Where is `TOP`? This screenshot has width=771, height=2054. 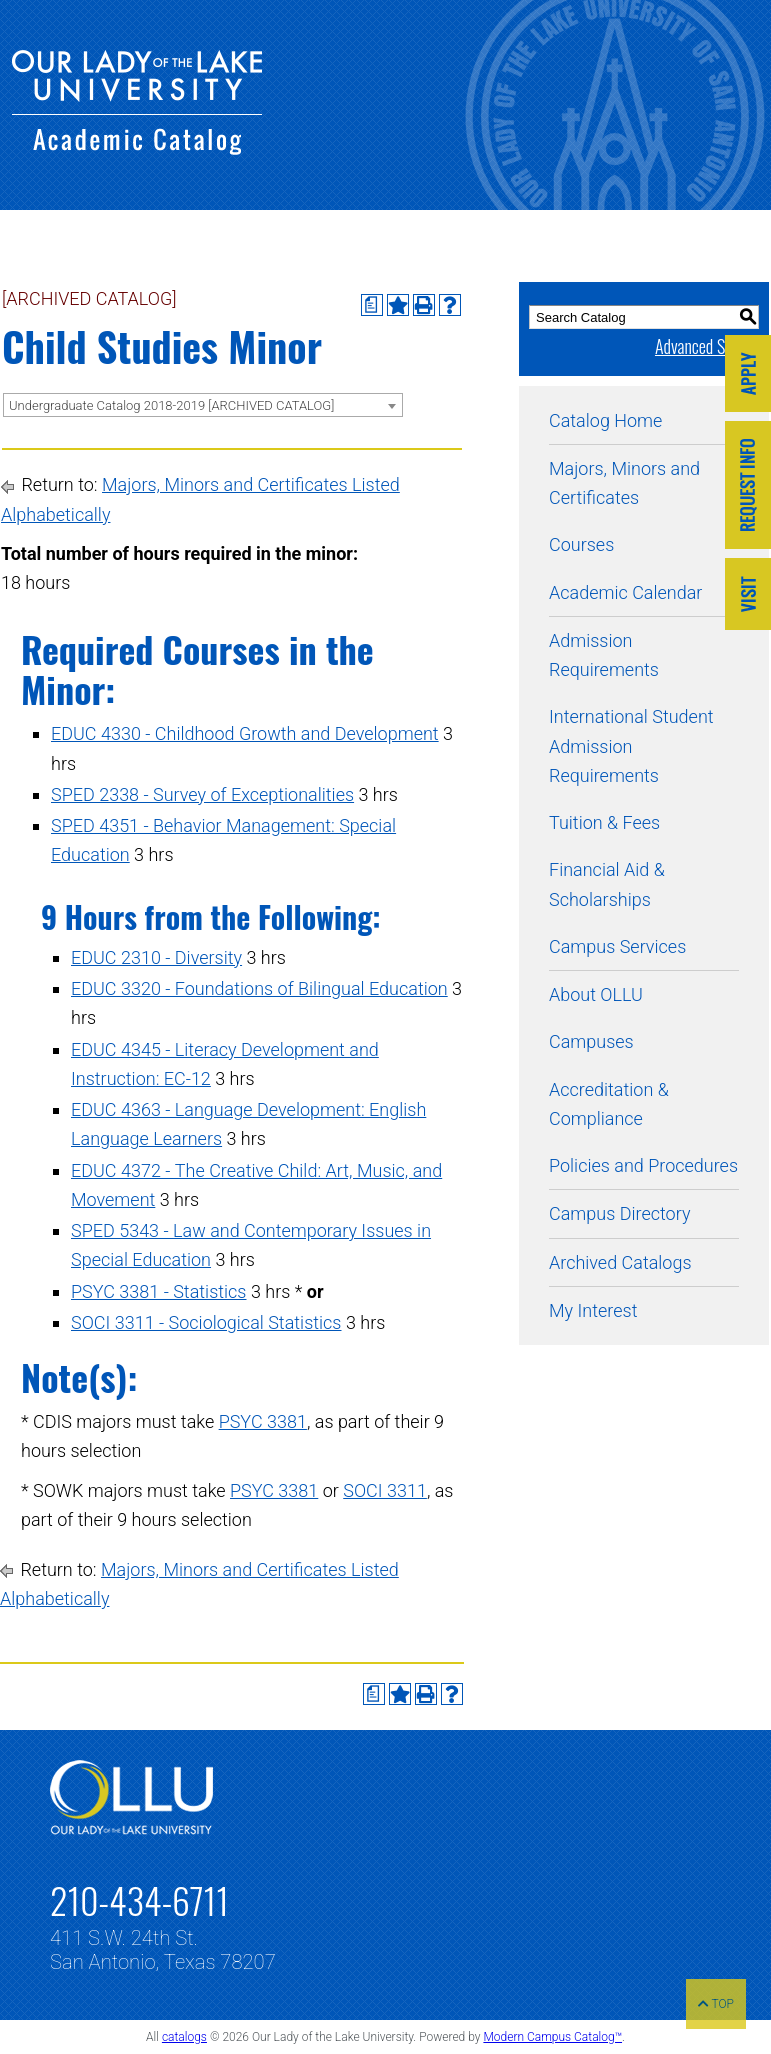
TOP is located at coordinates (716, 2004).